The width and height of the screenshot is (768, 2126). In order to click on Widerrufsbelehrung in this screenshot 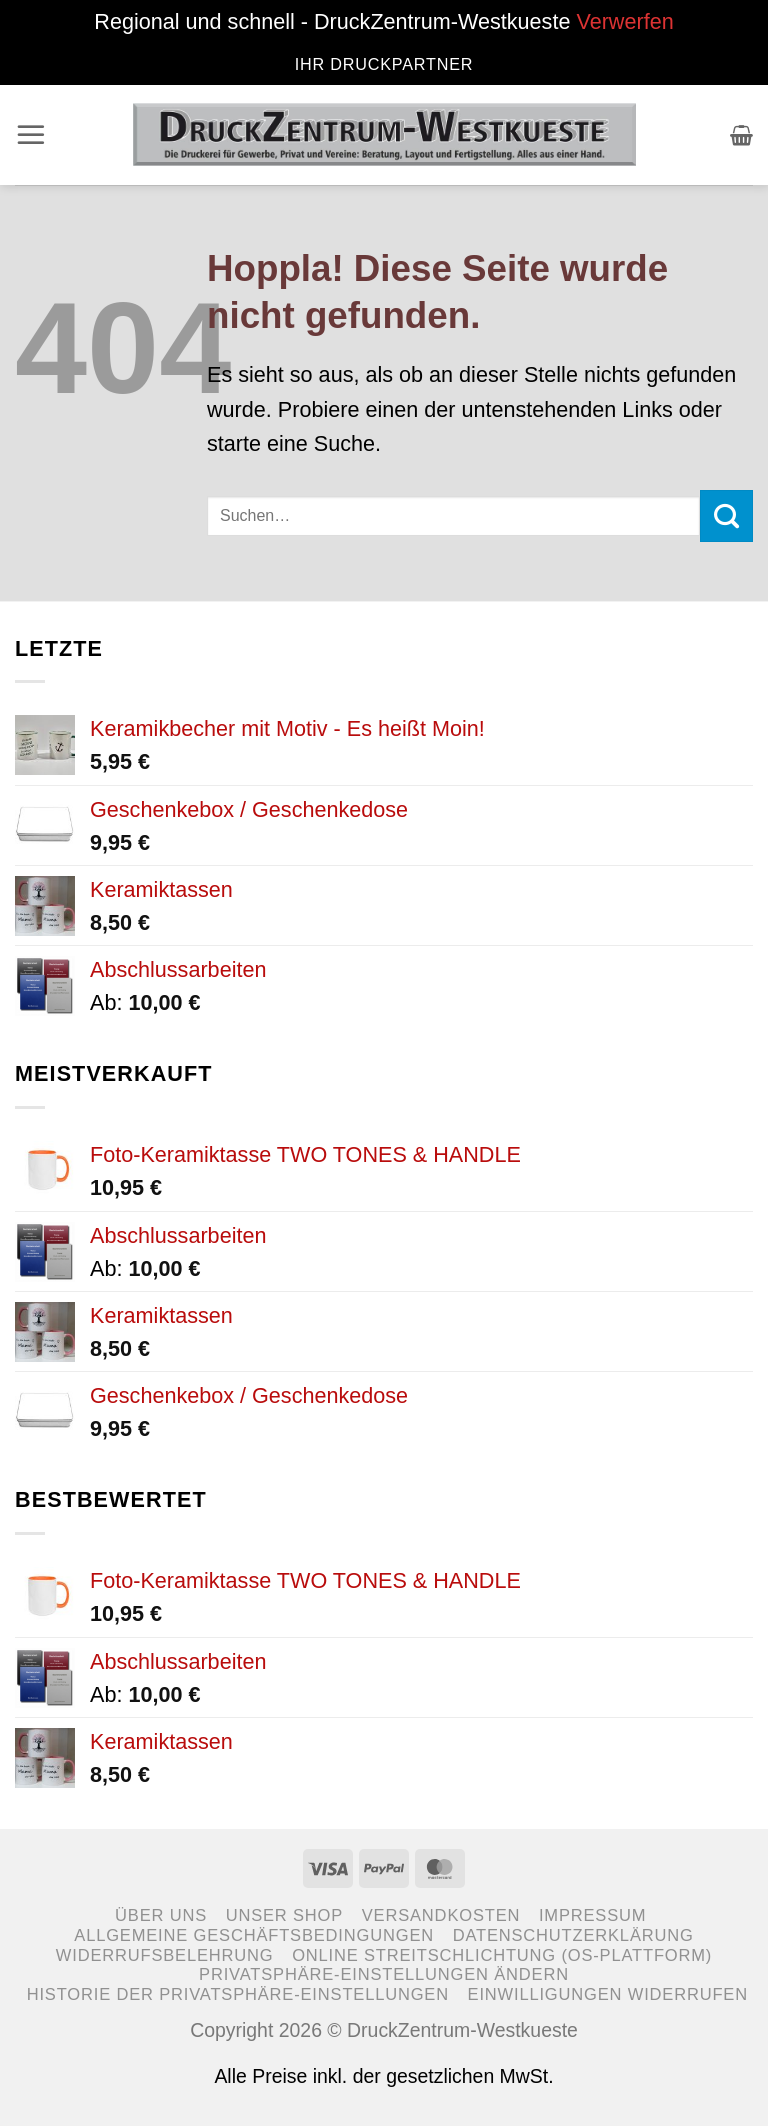, I will do `click(165, 1955)`.